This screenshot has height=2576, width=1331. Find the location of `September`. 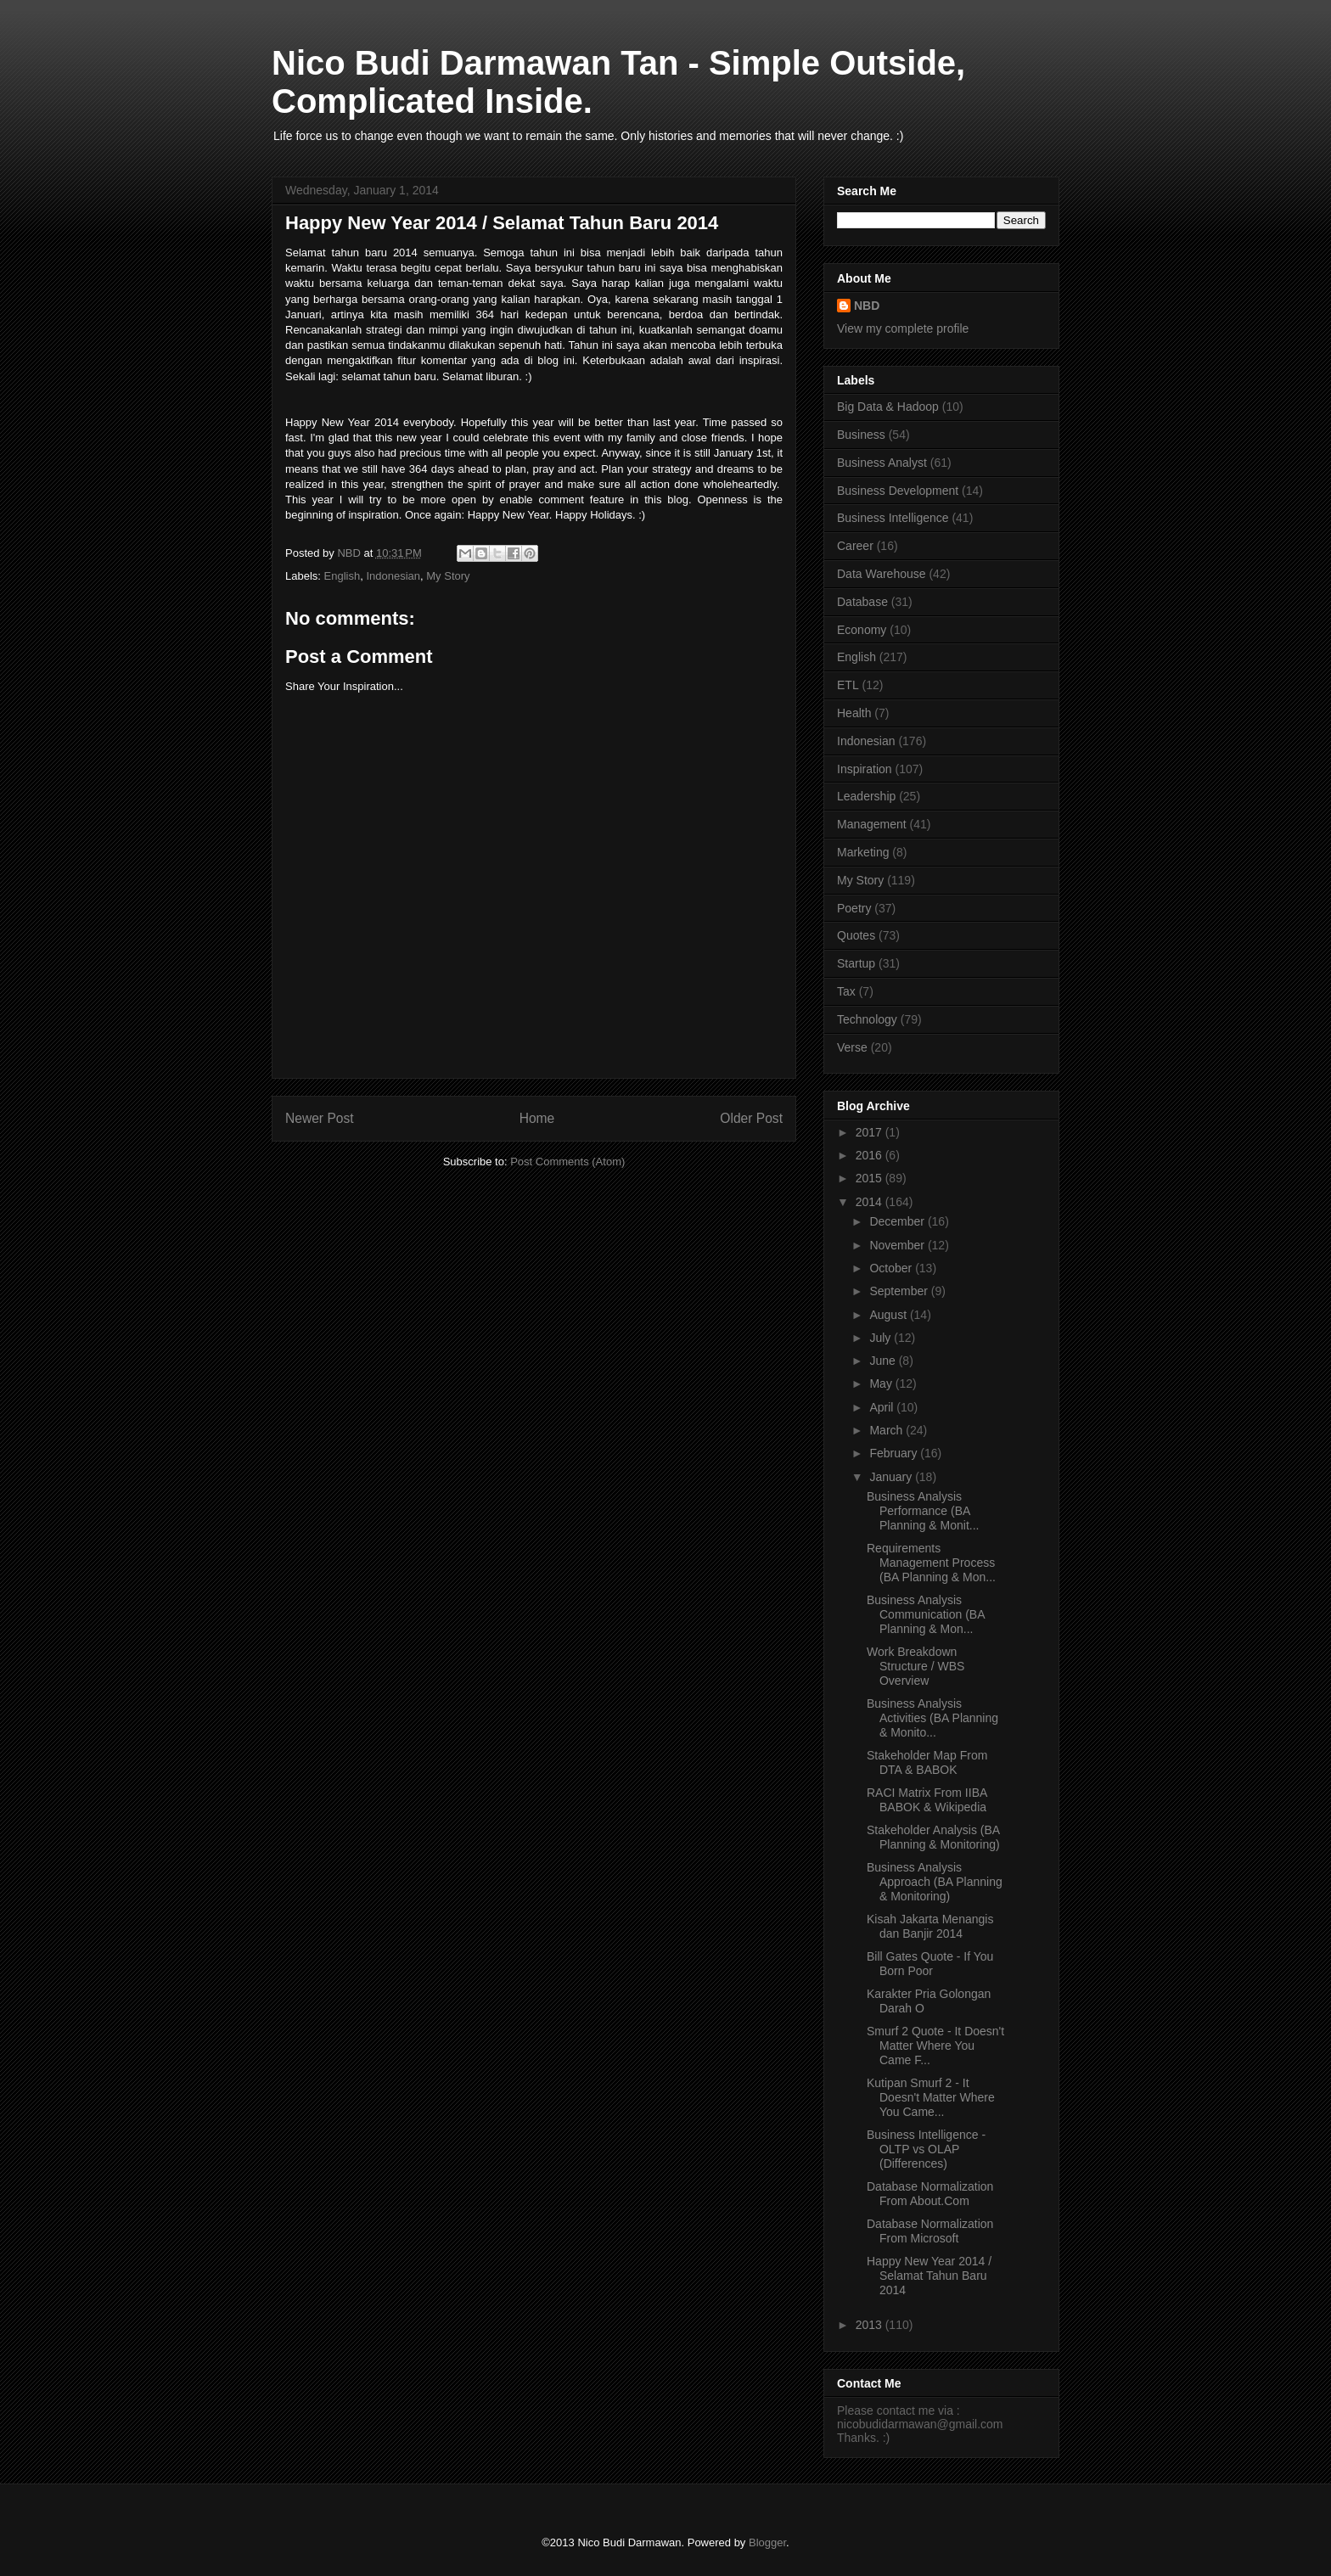

September is located at coordinates (899, 1291).